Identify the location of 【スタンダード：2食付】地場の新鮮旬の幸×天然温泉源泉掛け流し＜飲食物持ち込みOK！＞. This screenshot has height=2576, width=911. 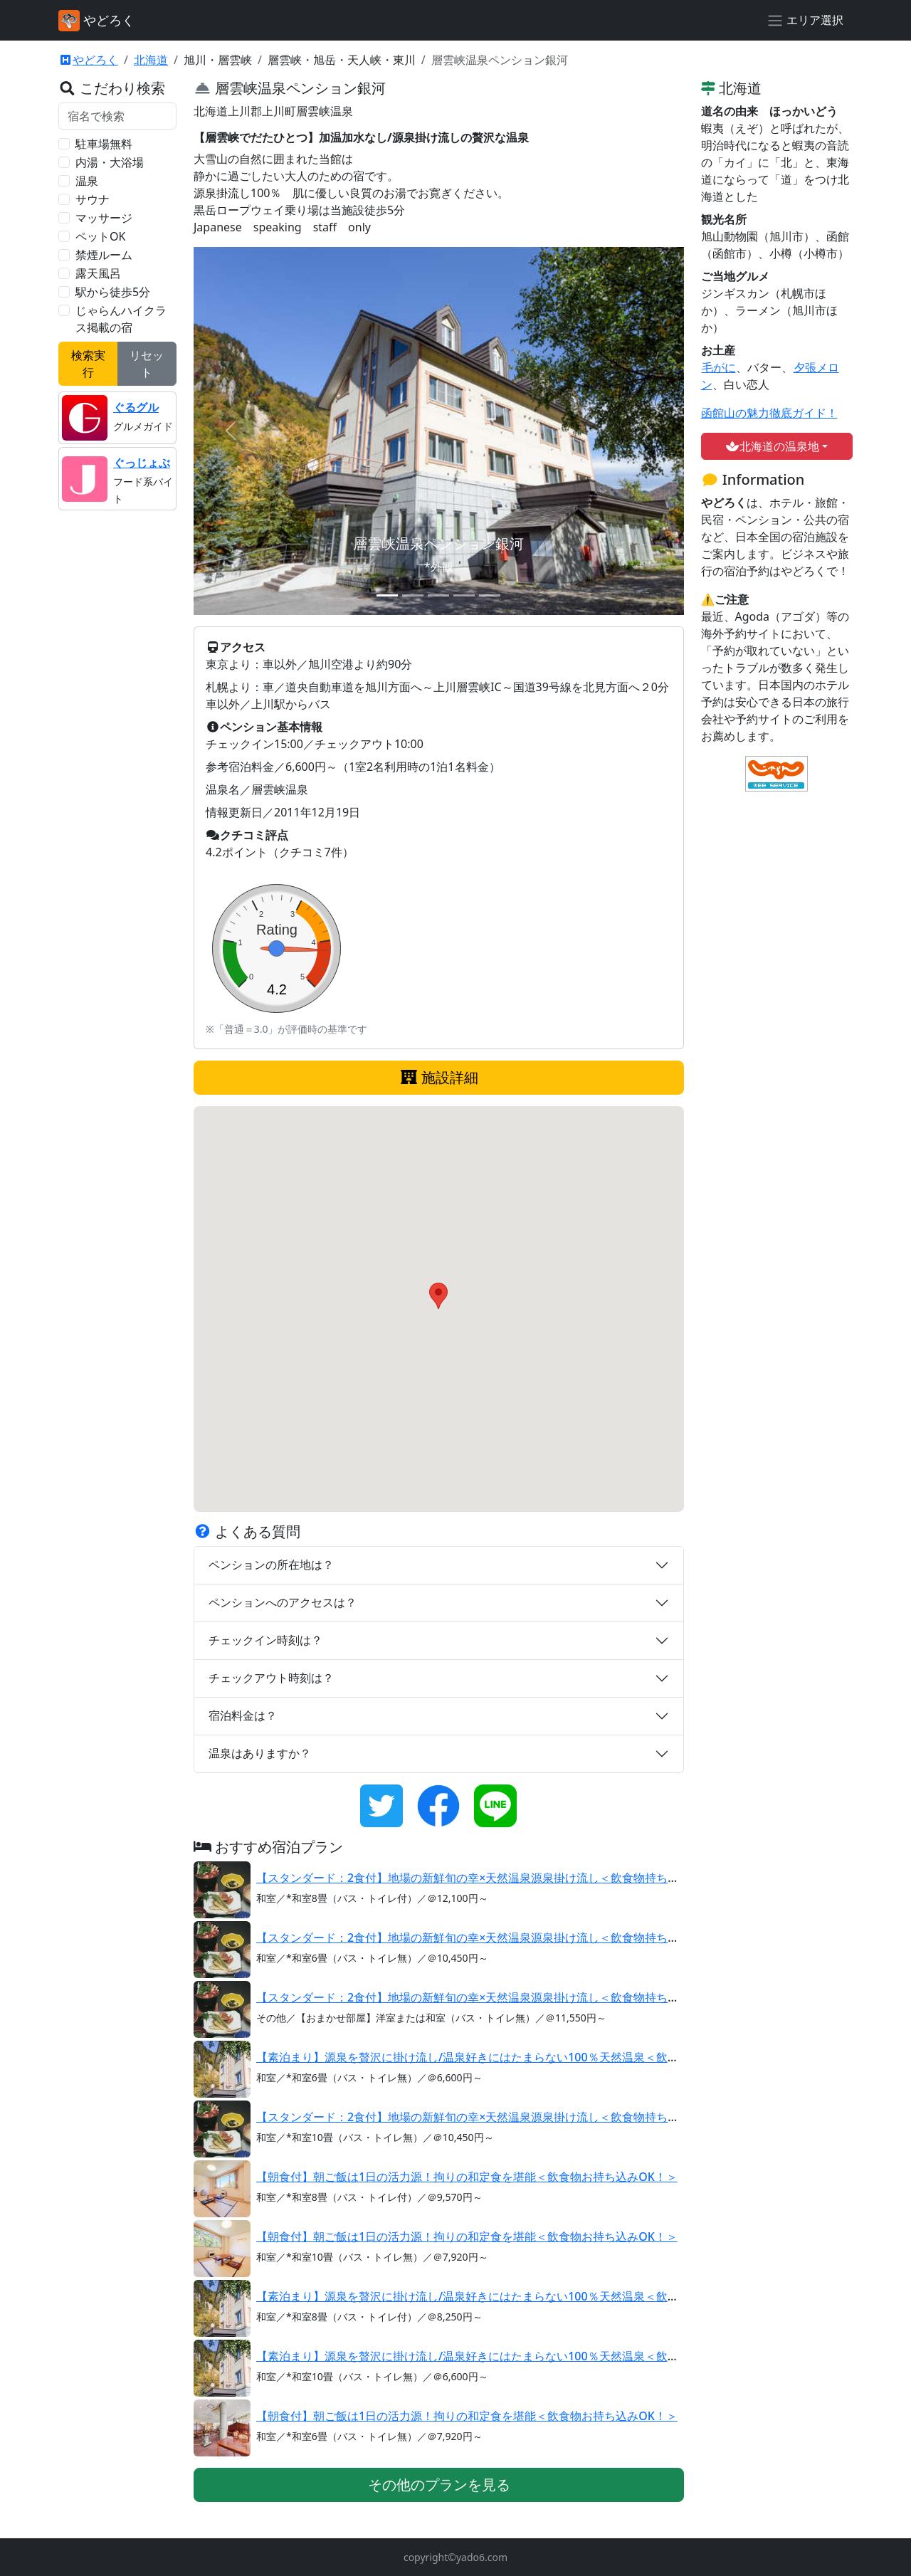
(493, 1878).